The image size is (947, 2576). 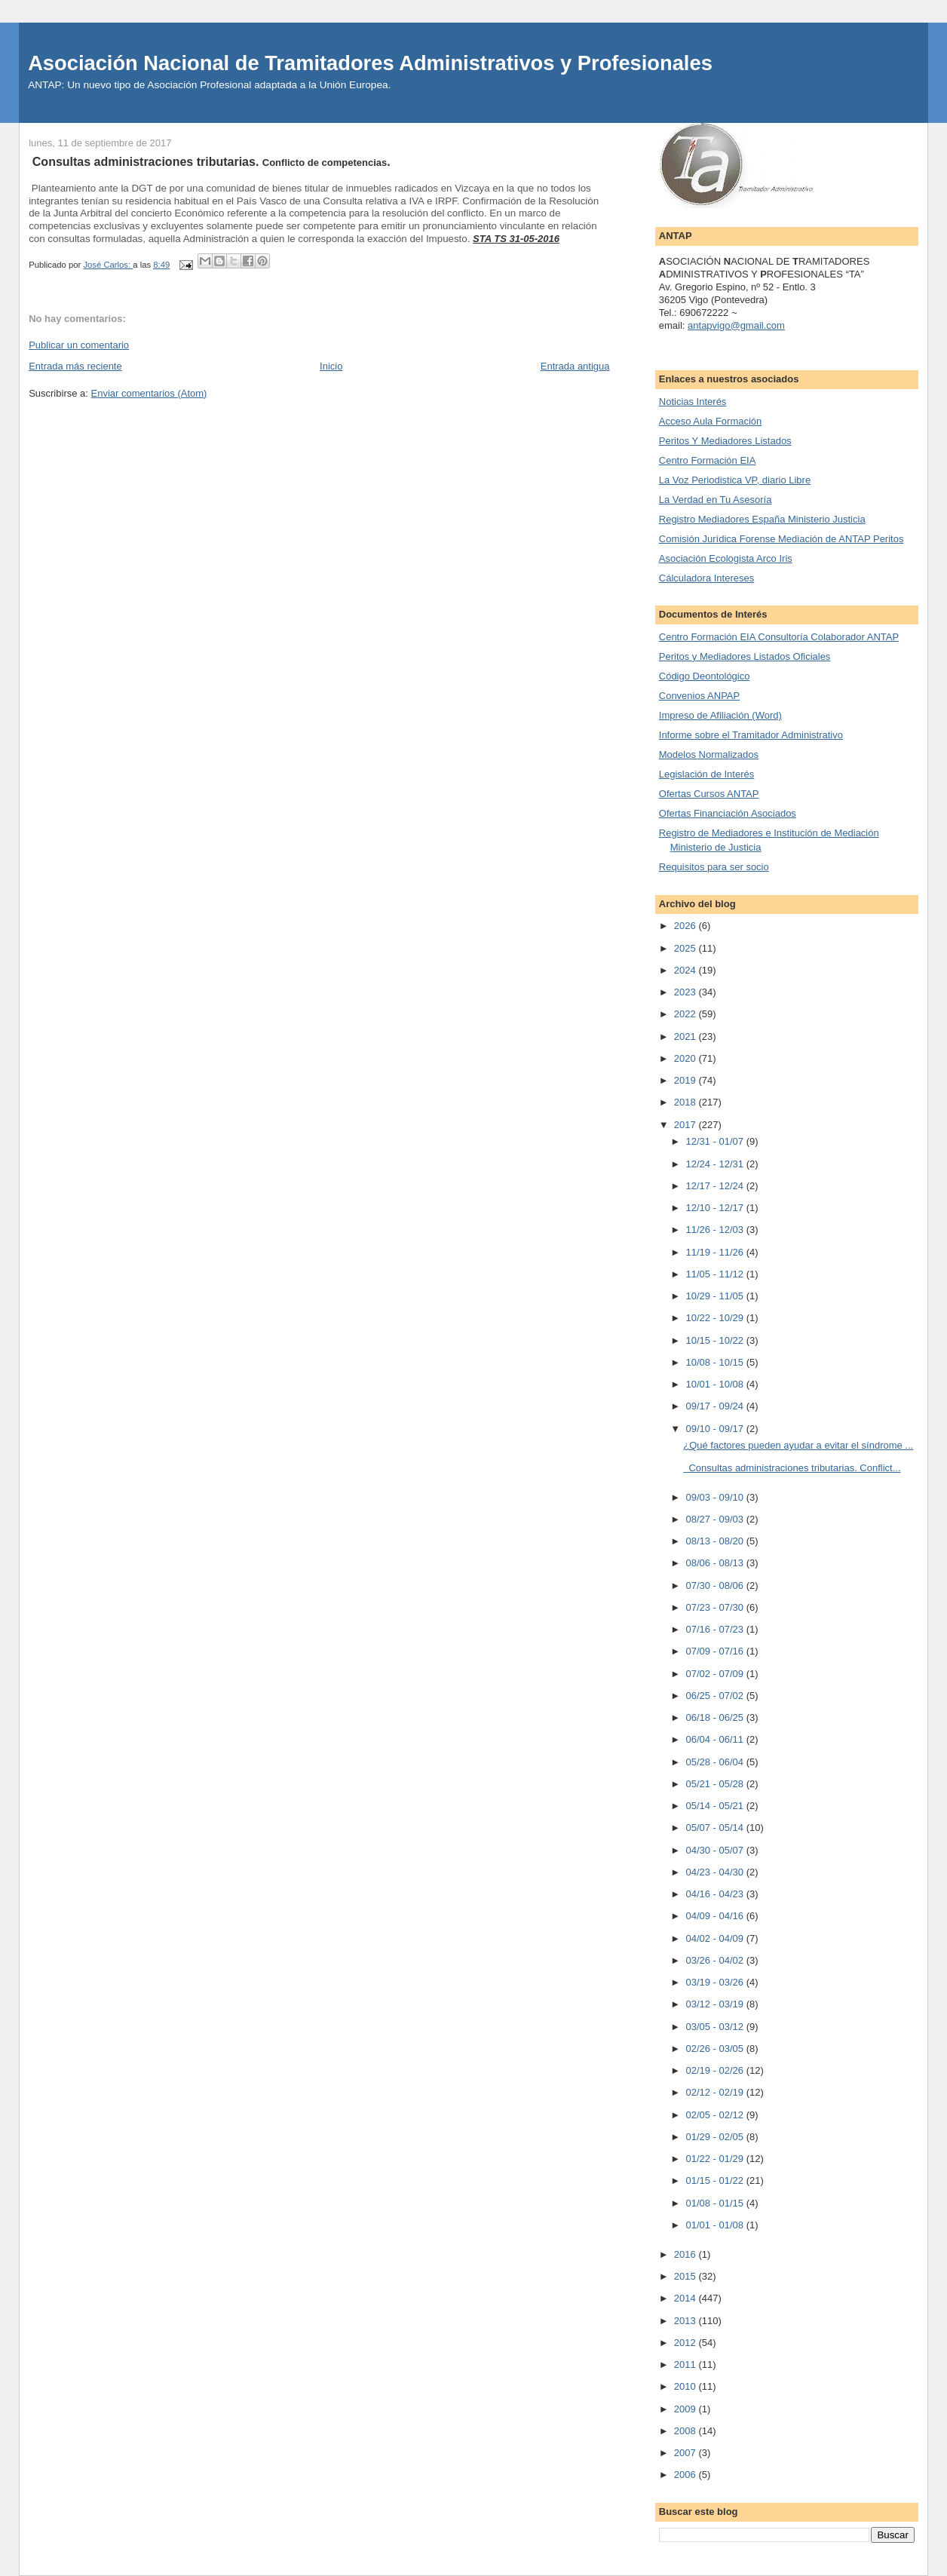 I want to click on Enviar comentarios (Atom), so click(x=149, y=393).